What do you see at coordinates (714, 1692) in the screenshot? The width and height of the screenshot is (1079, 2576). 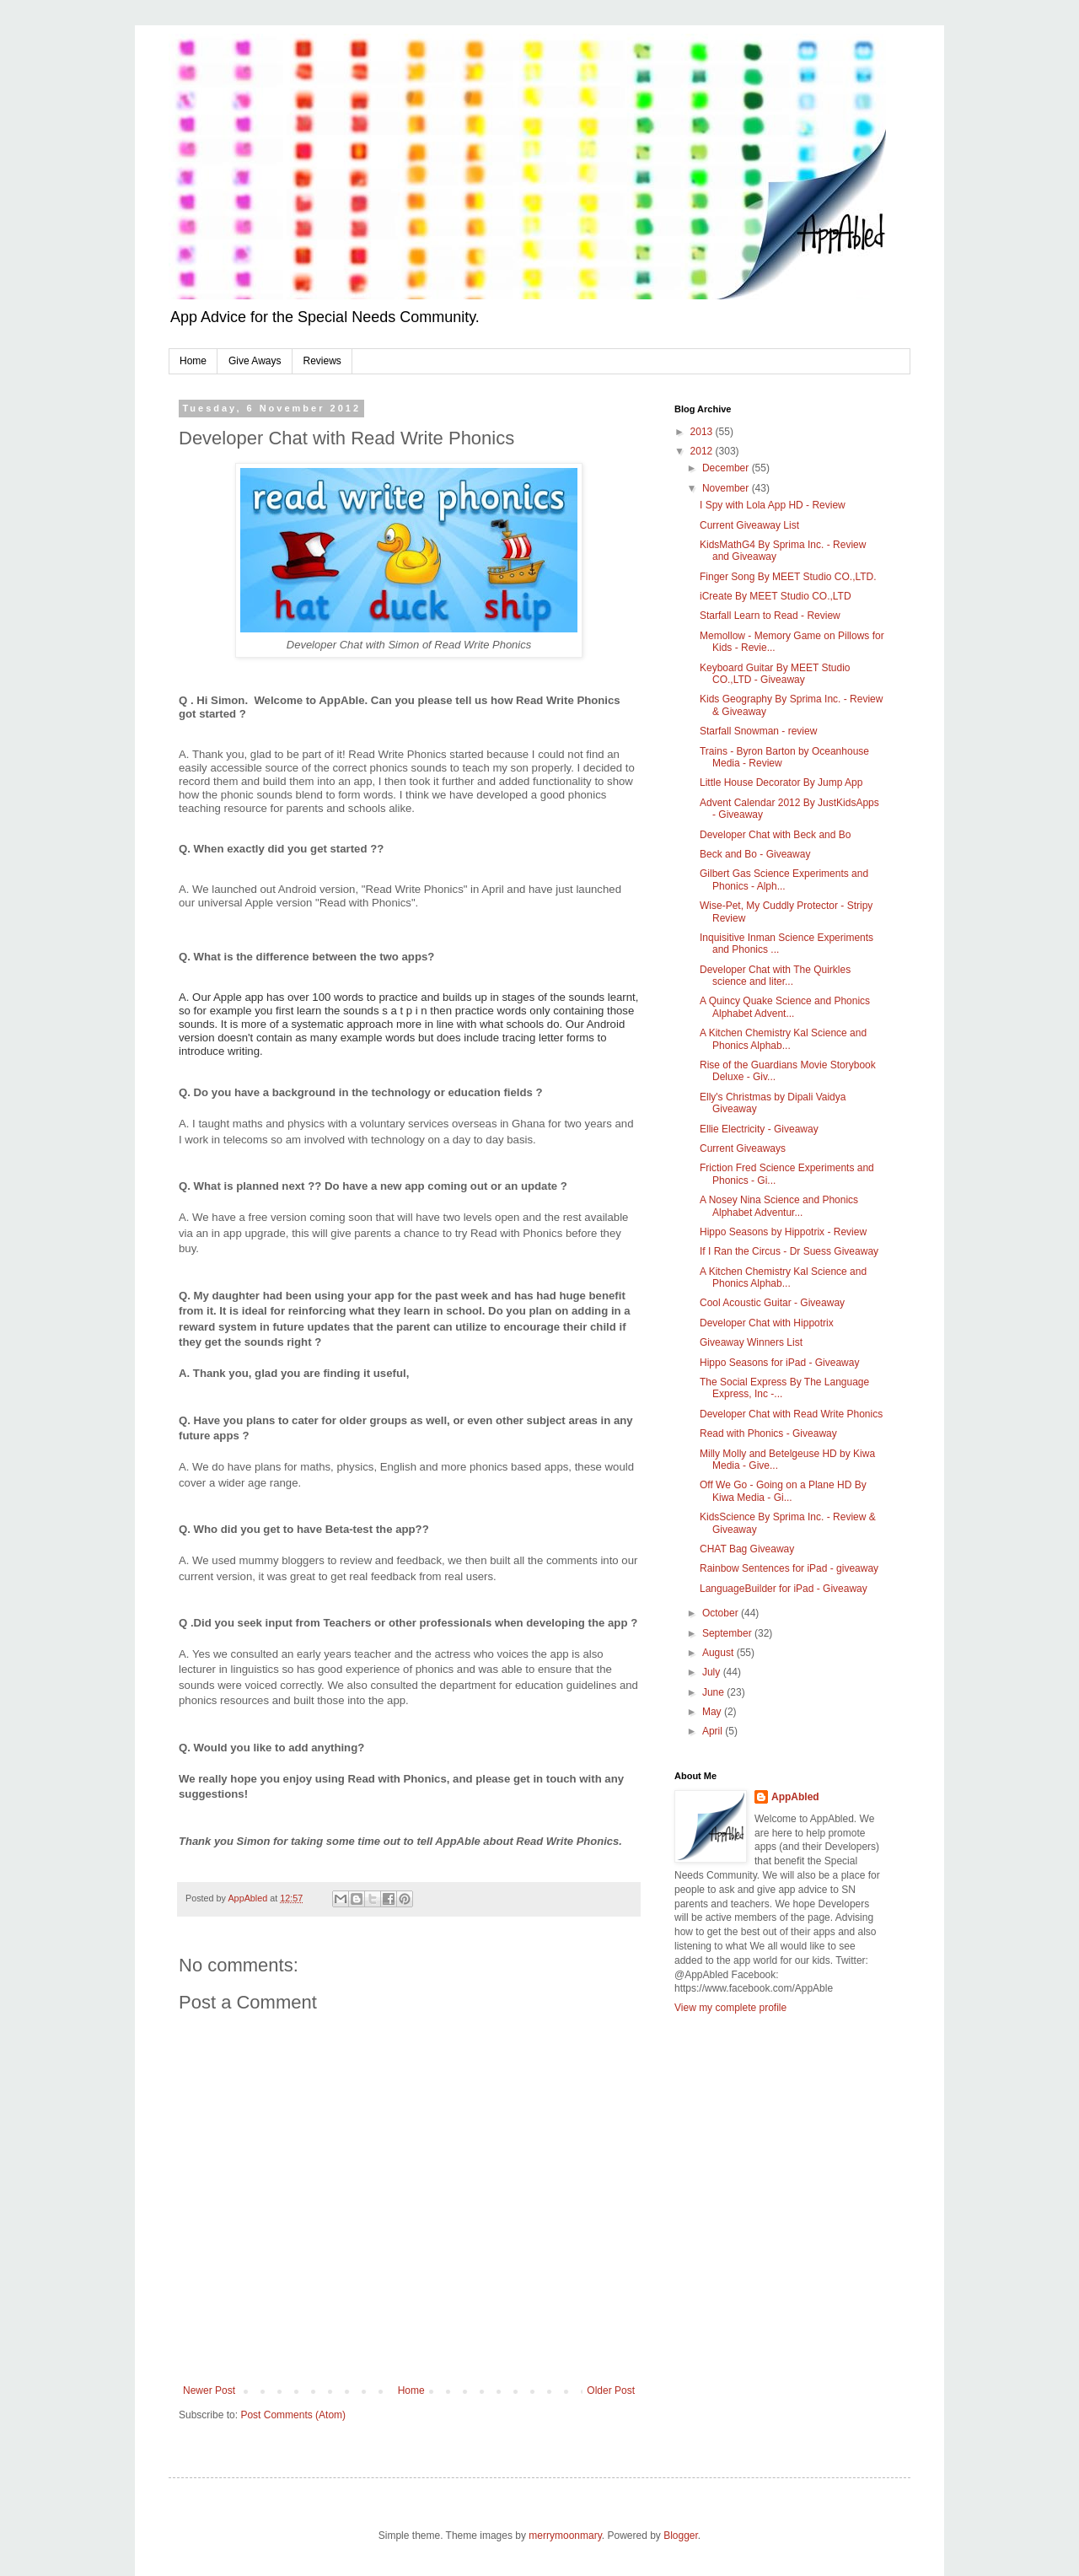 I see `June` at bounding box center [714, 1692].